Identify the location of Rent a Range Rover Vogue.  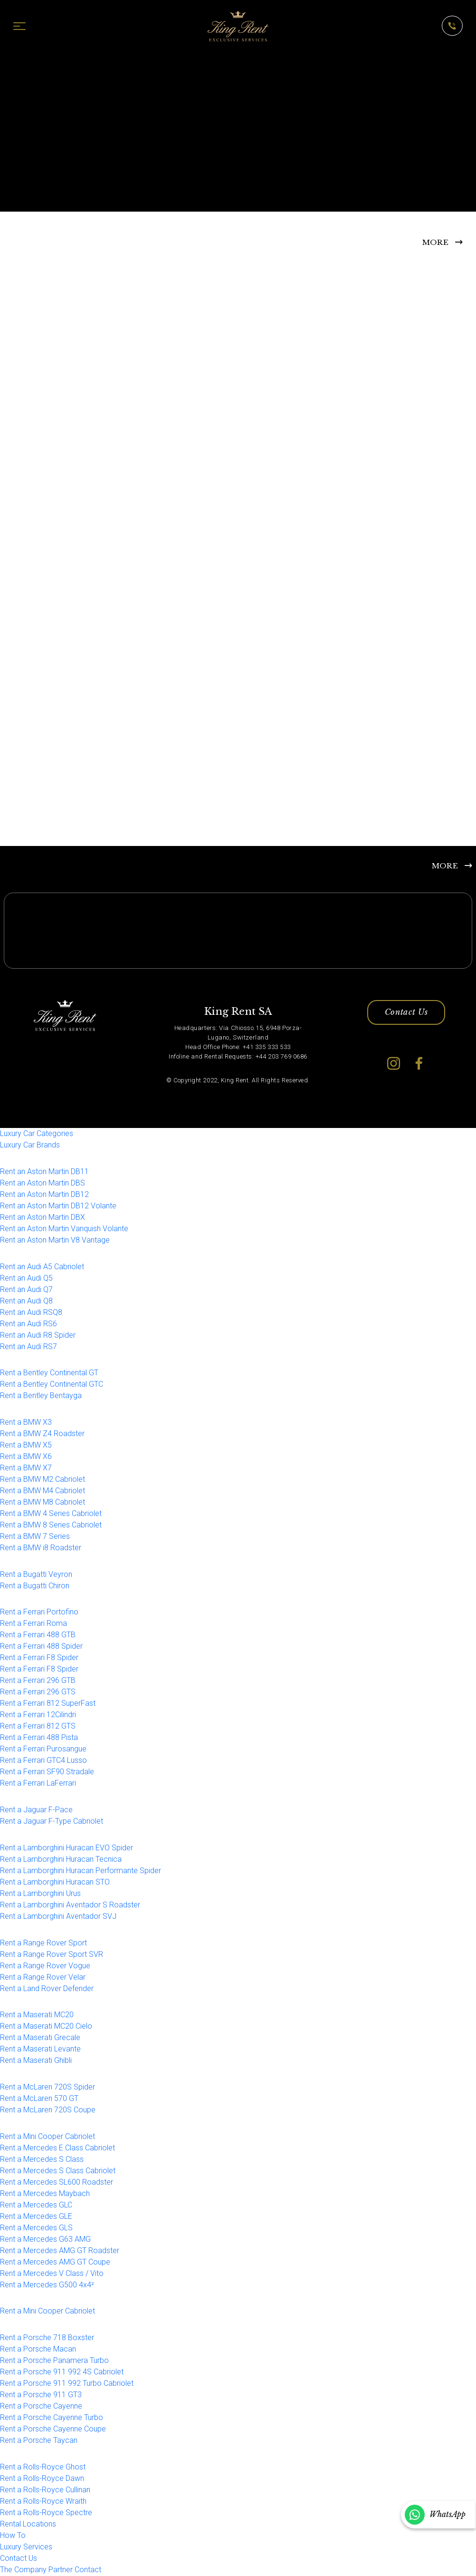
(45, 1966).